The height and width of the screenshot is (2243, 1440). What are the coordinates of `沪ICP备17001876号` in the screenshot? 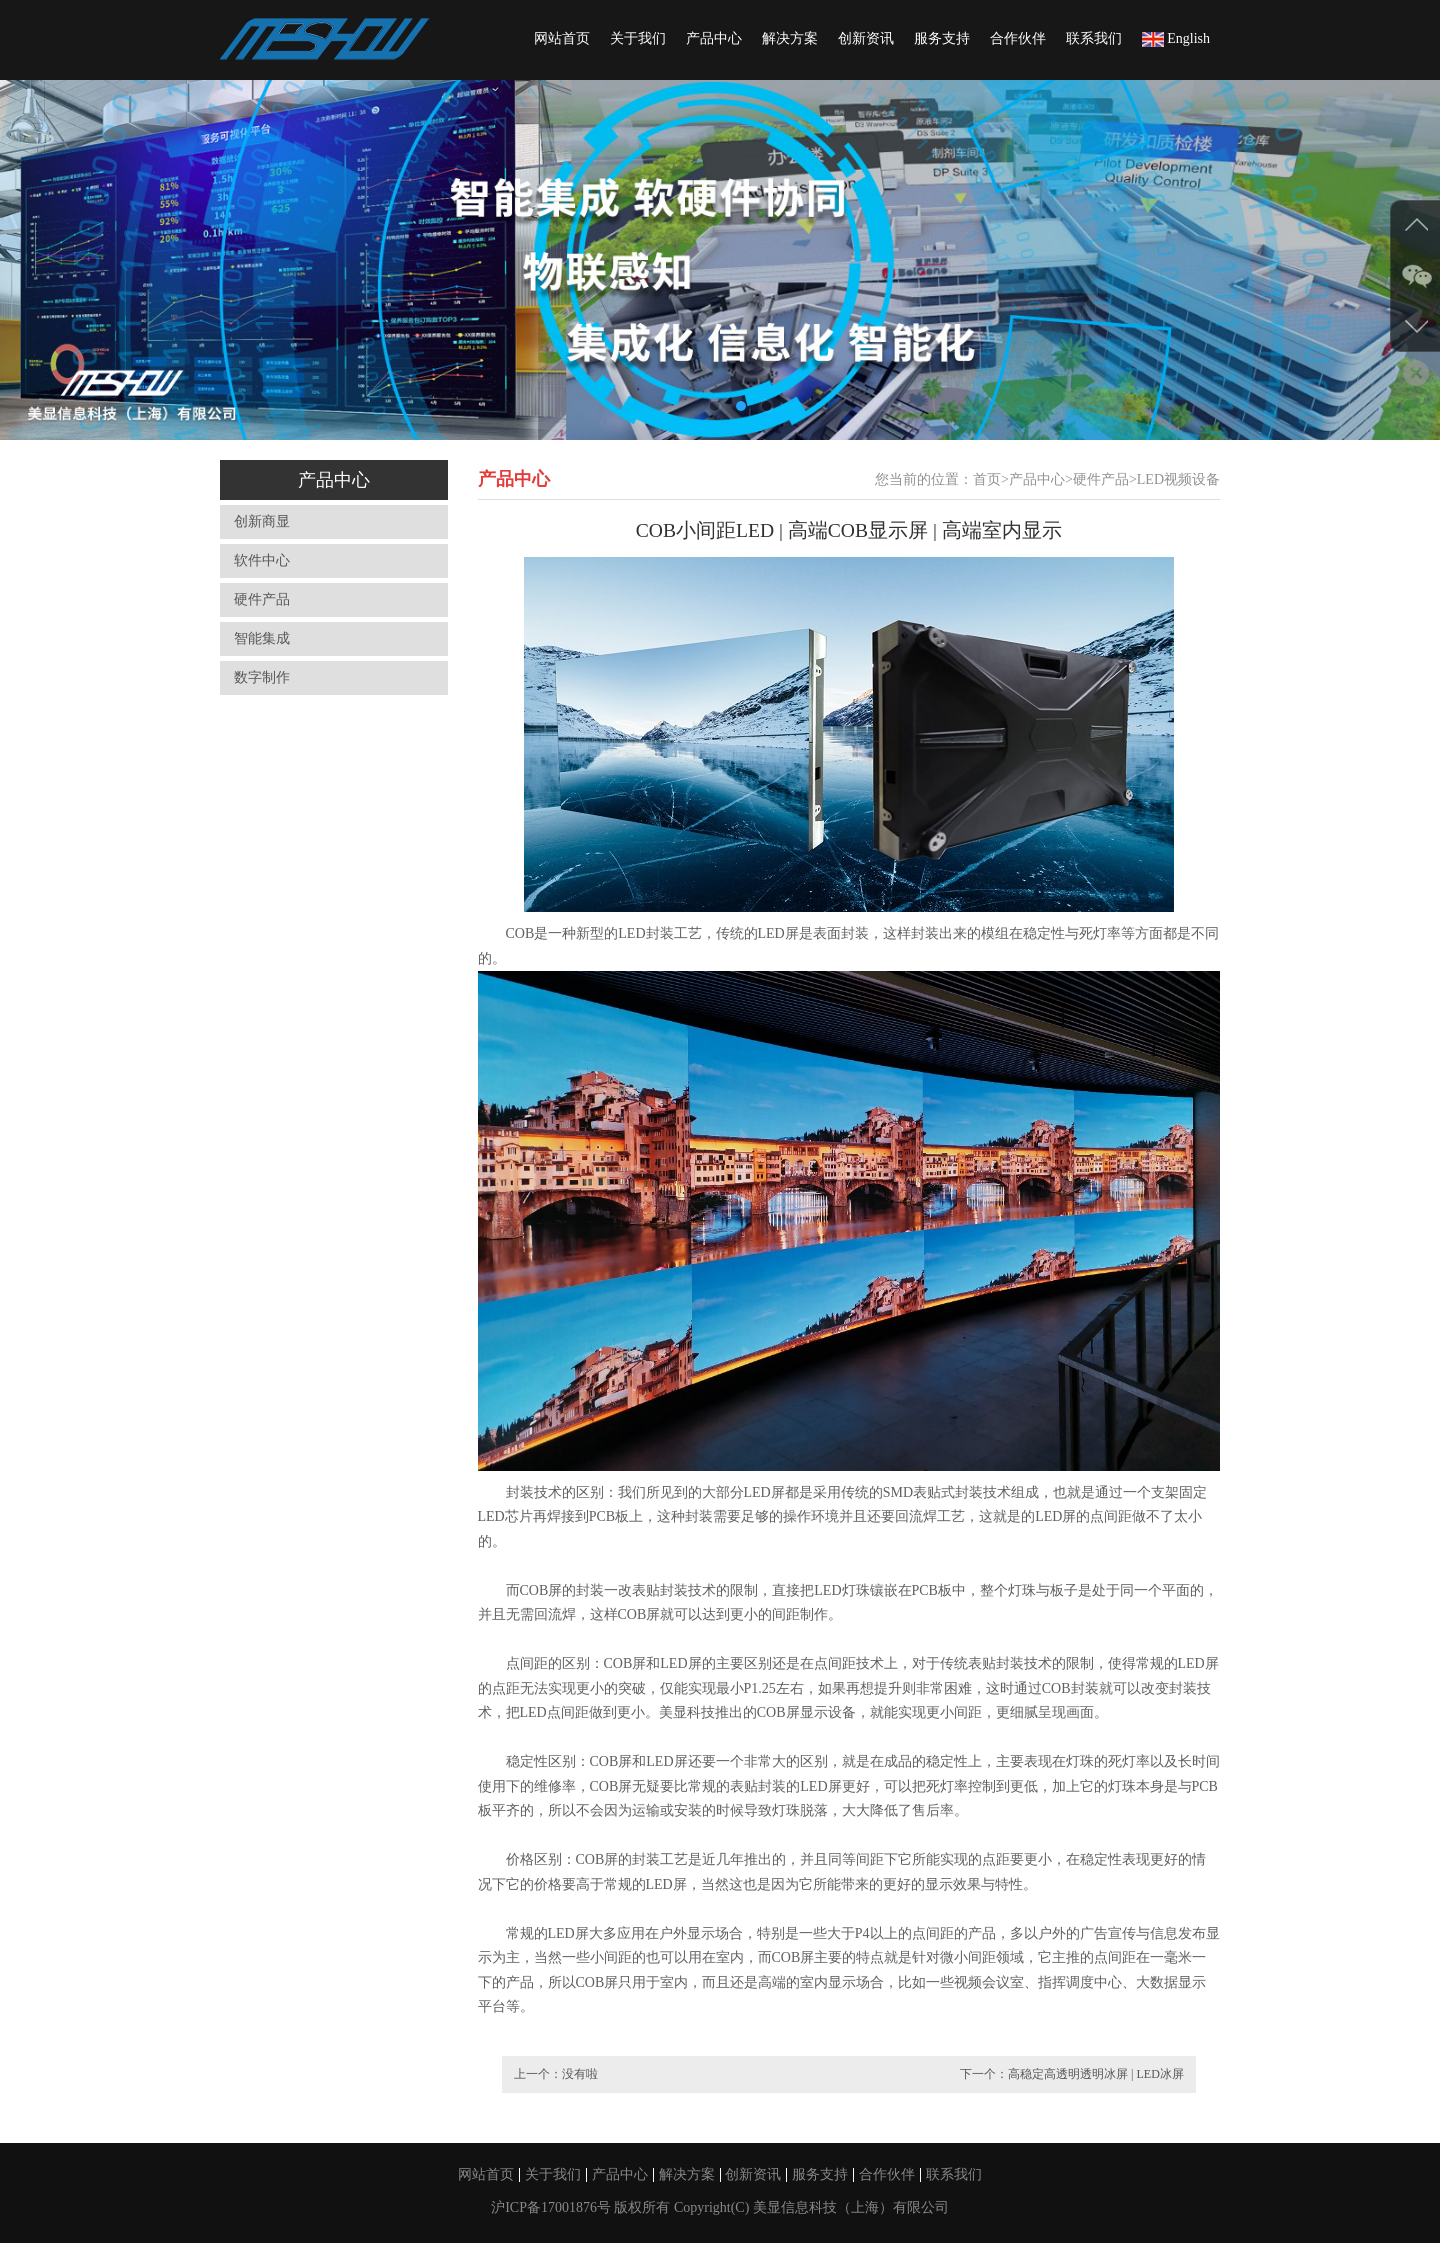 It's located at (552, 2207).